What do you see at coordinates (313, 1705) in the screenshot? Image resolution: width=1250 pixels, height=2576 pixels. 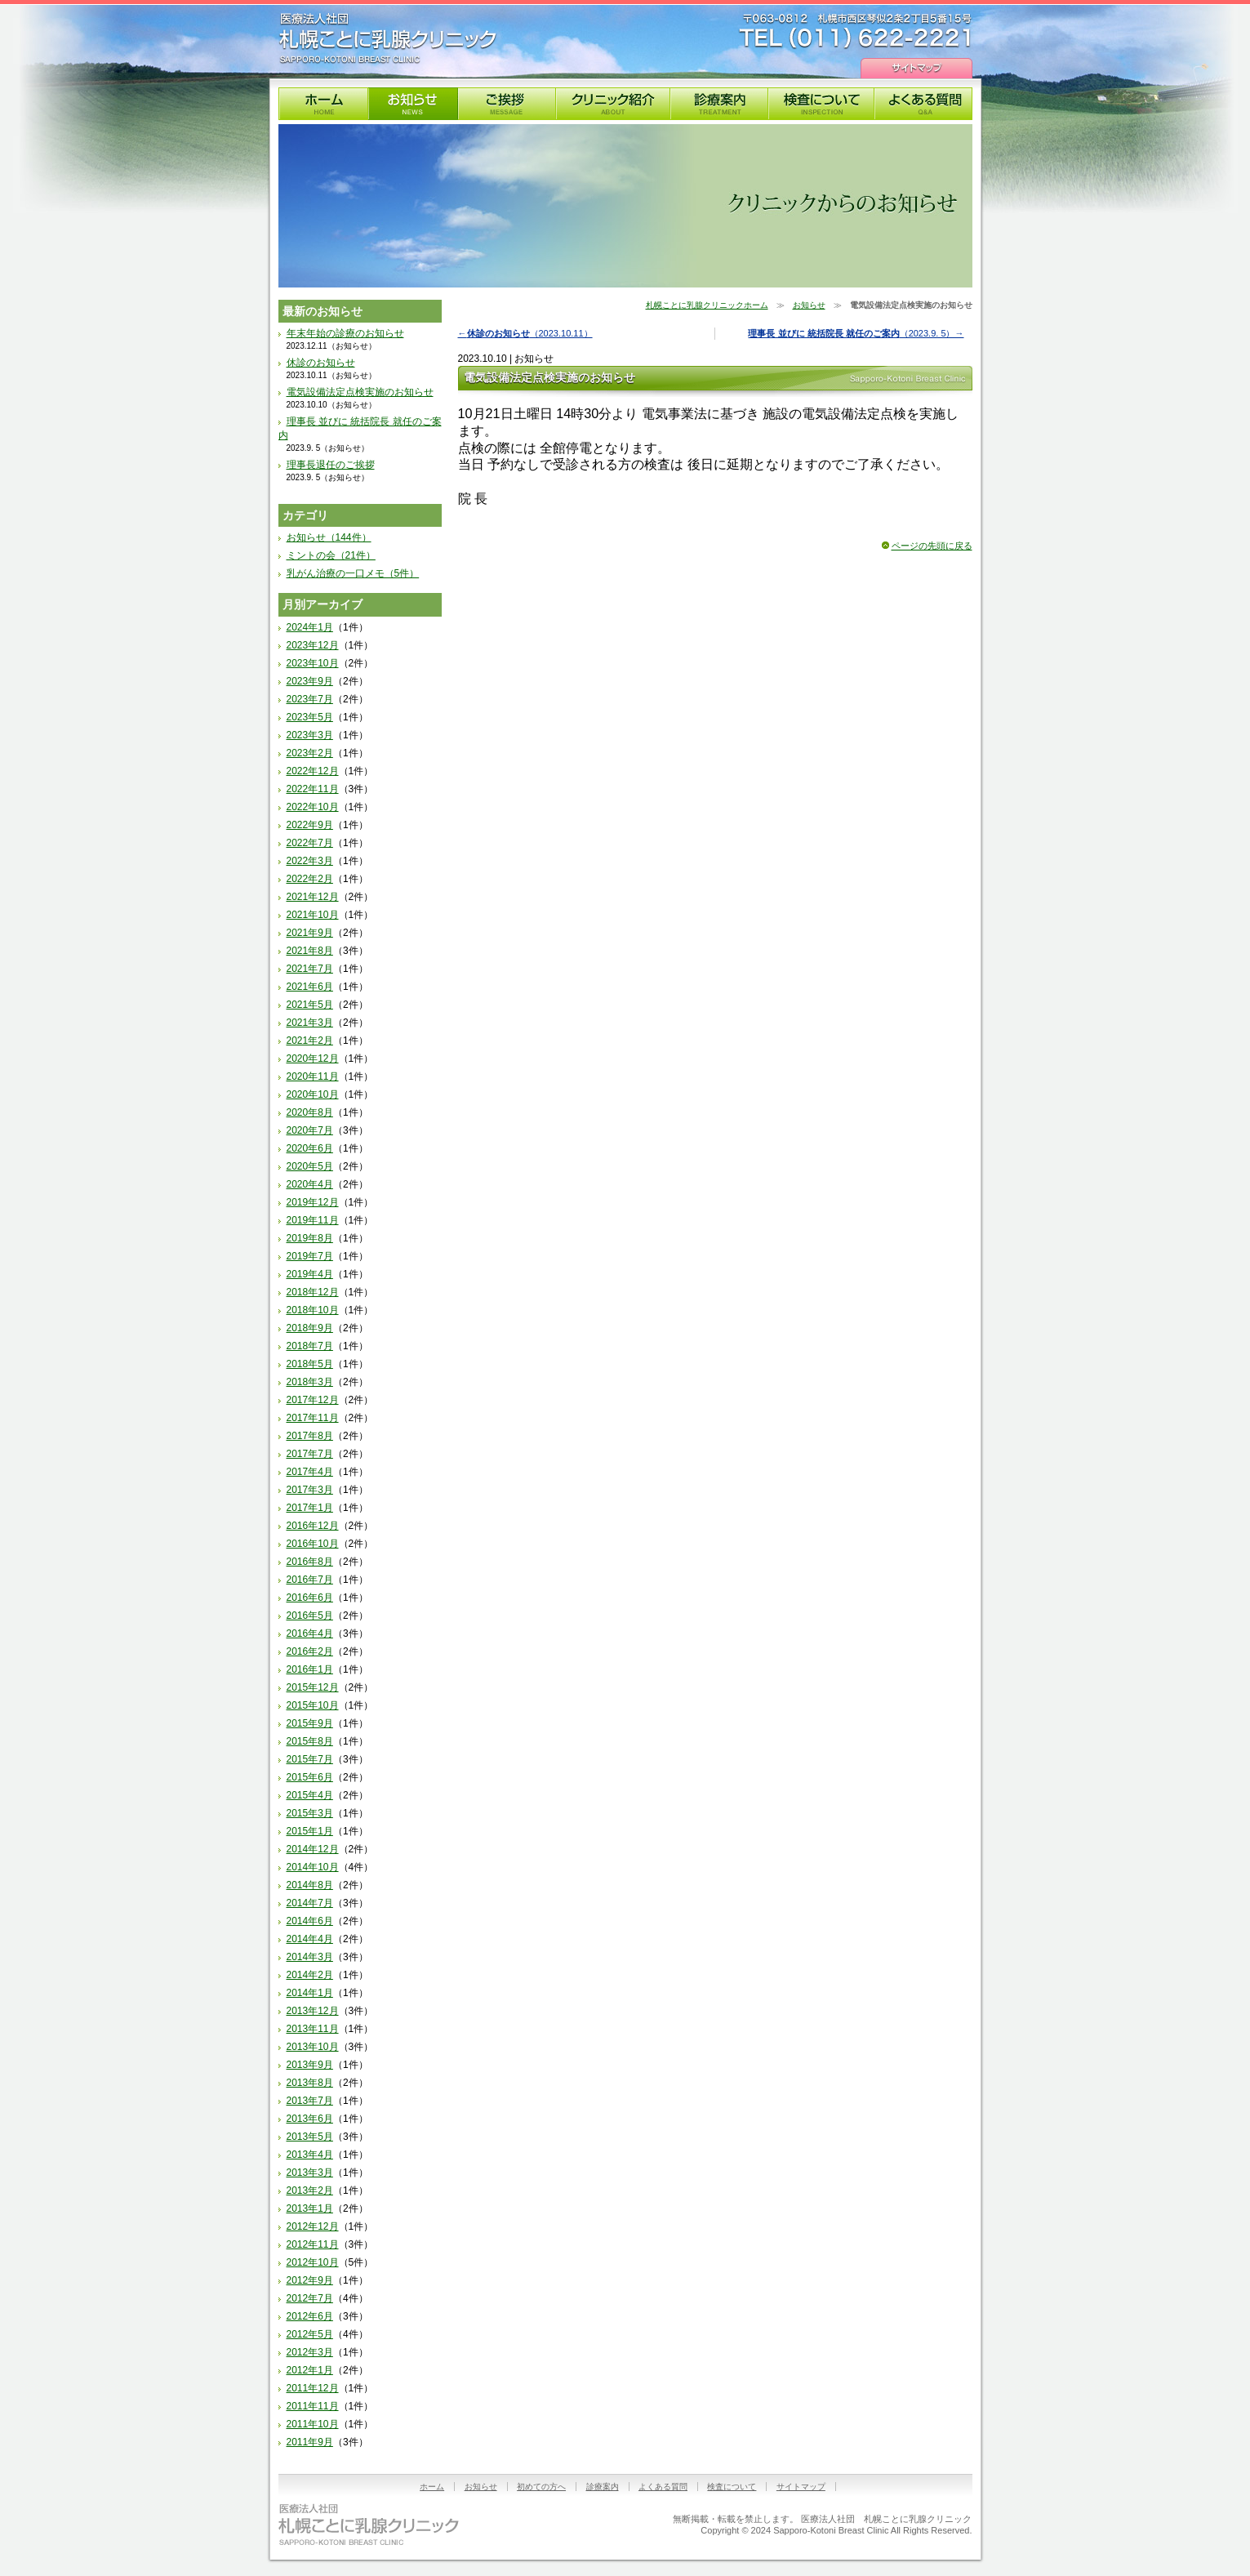 I see `2015年10月` at bounding box center [313, 1705].